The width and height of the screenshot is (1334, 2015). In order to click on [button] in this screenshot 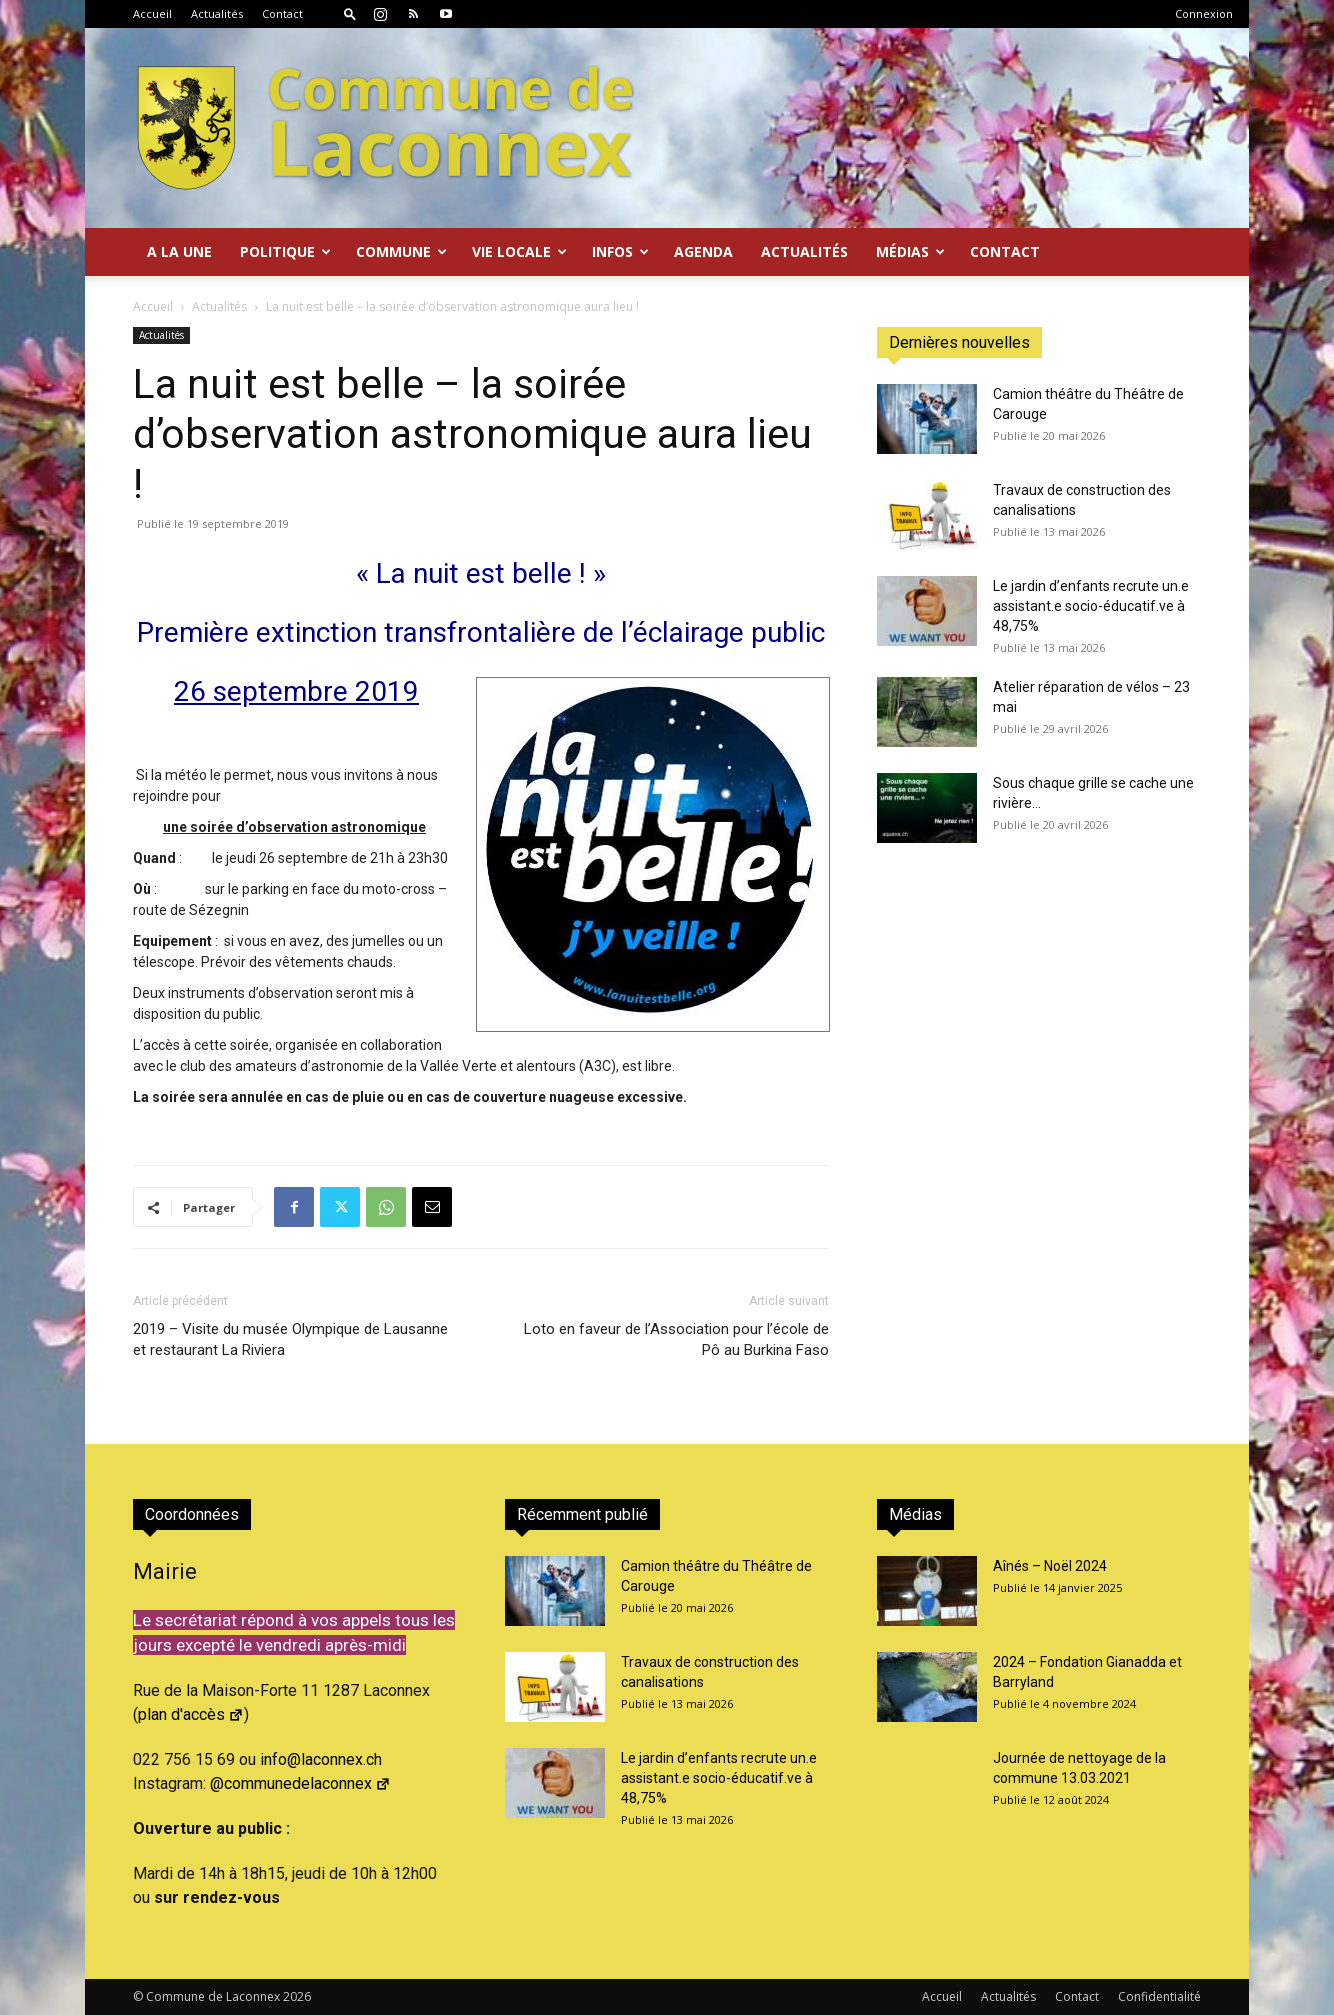, I will do `click(350, 13)`.